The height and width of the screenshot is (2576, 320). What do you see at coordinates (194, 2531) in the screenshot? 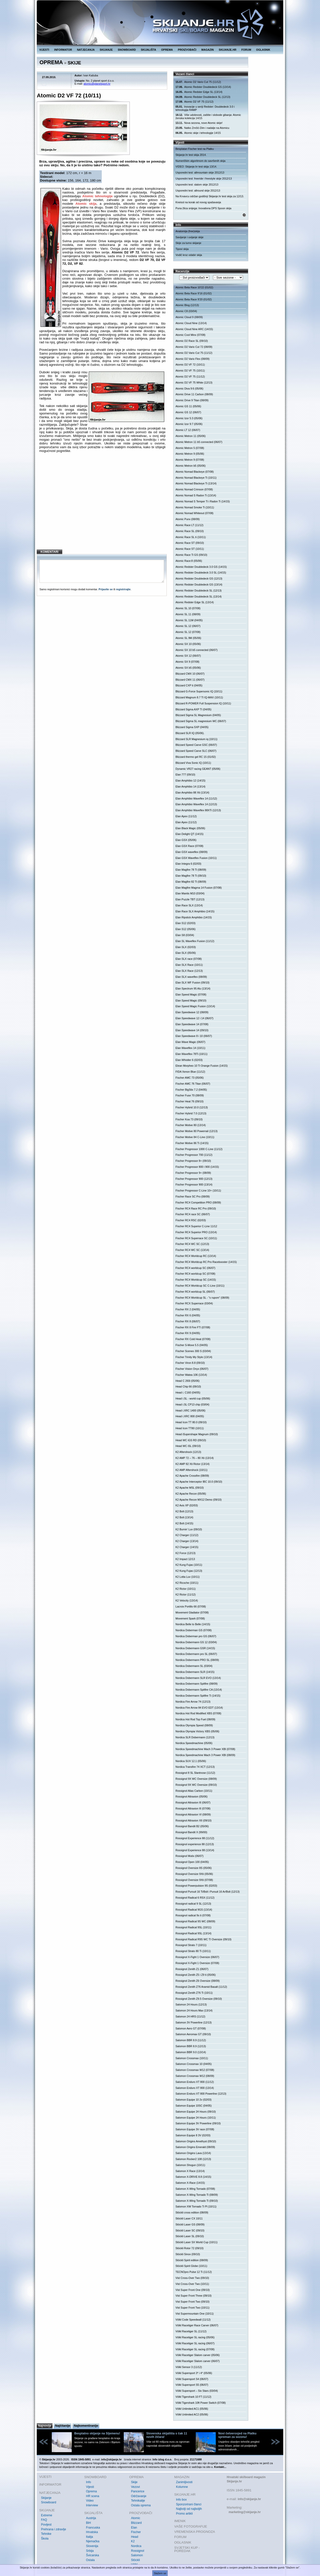
I see `VREMENSKA PROGNOZA` at bounding box center [194, 2531].